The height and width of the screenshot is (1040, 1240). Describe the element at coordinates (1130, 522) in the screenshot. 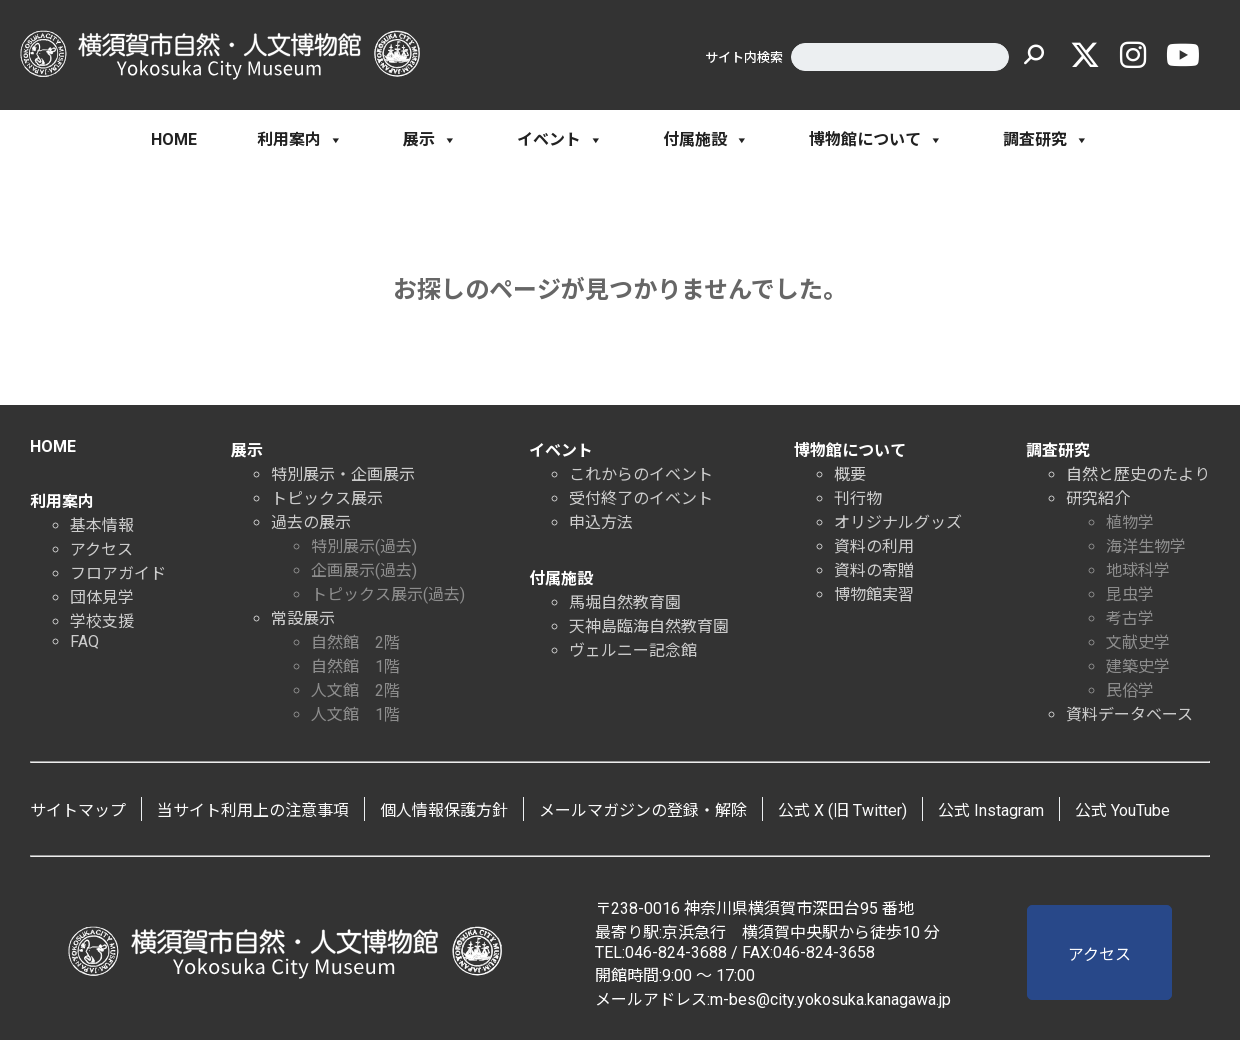

I see `植物学` at that location.